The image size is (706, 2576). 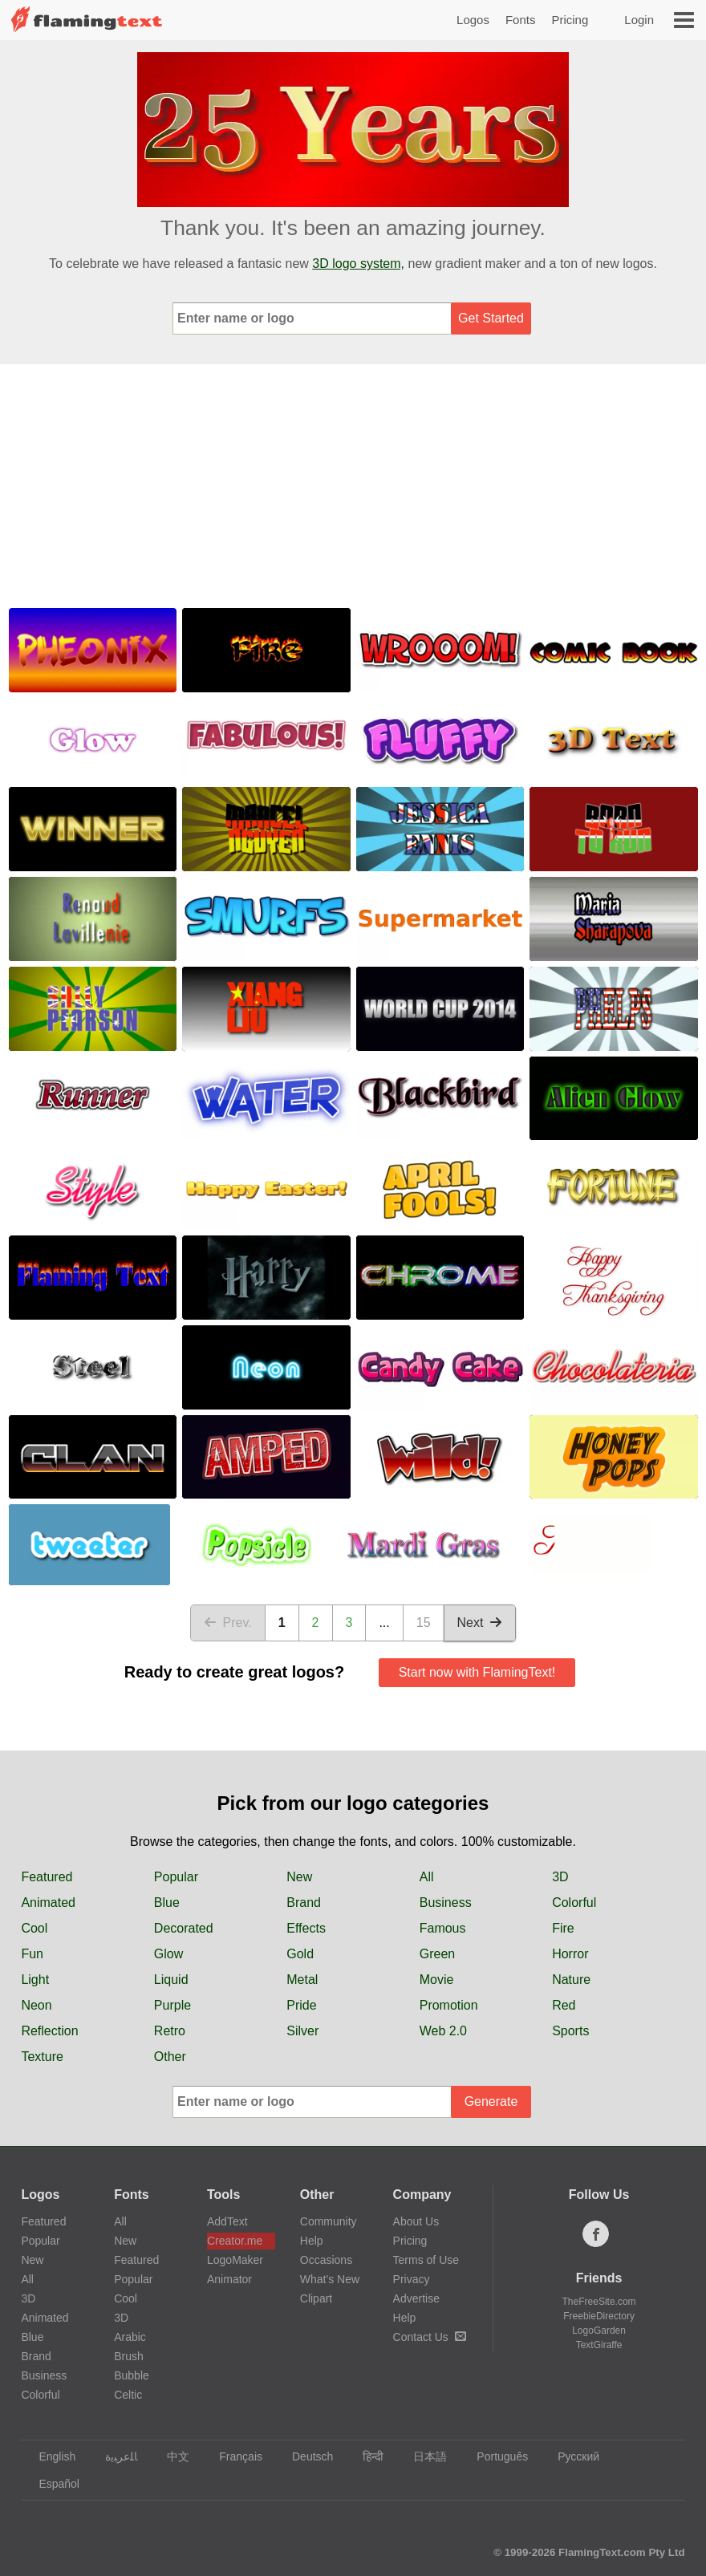 What do you see at coordinates (170, 2056) in the screenshot?
I see `Other` at bounding box center [170, 2056].